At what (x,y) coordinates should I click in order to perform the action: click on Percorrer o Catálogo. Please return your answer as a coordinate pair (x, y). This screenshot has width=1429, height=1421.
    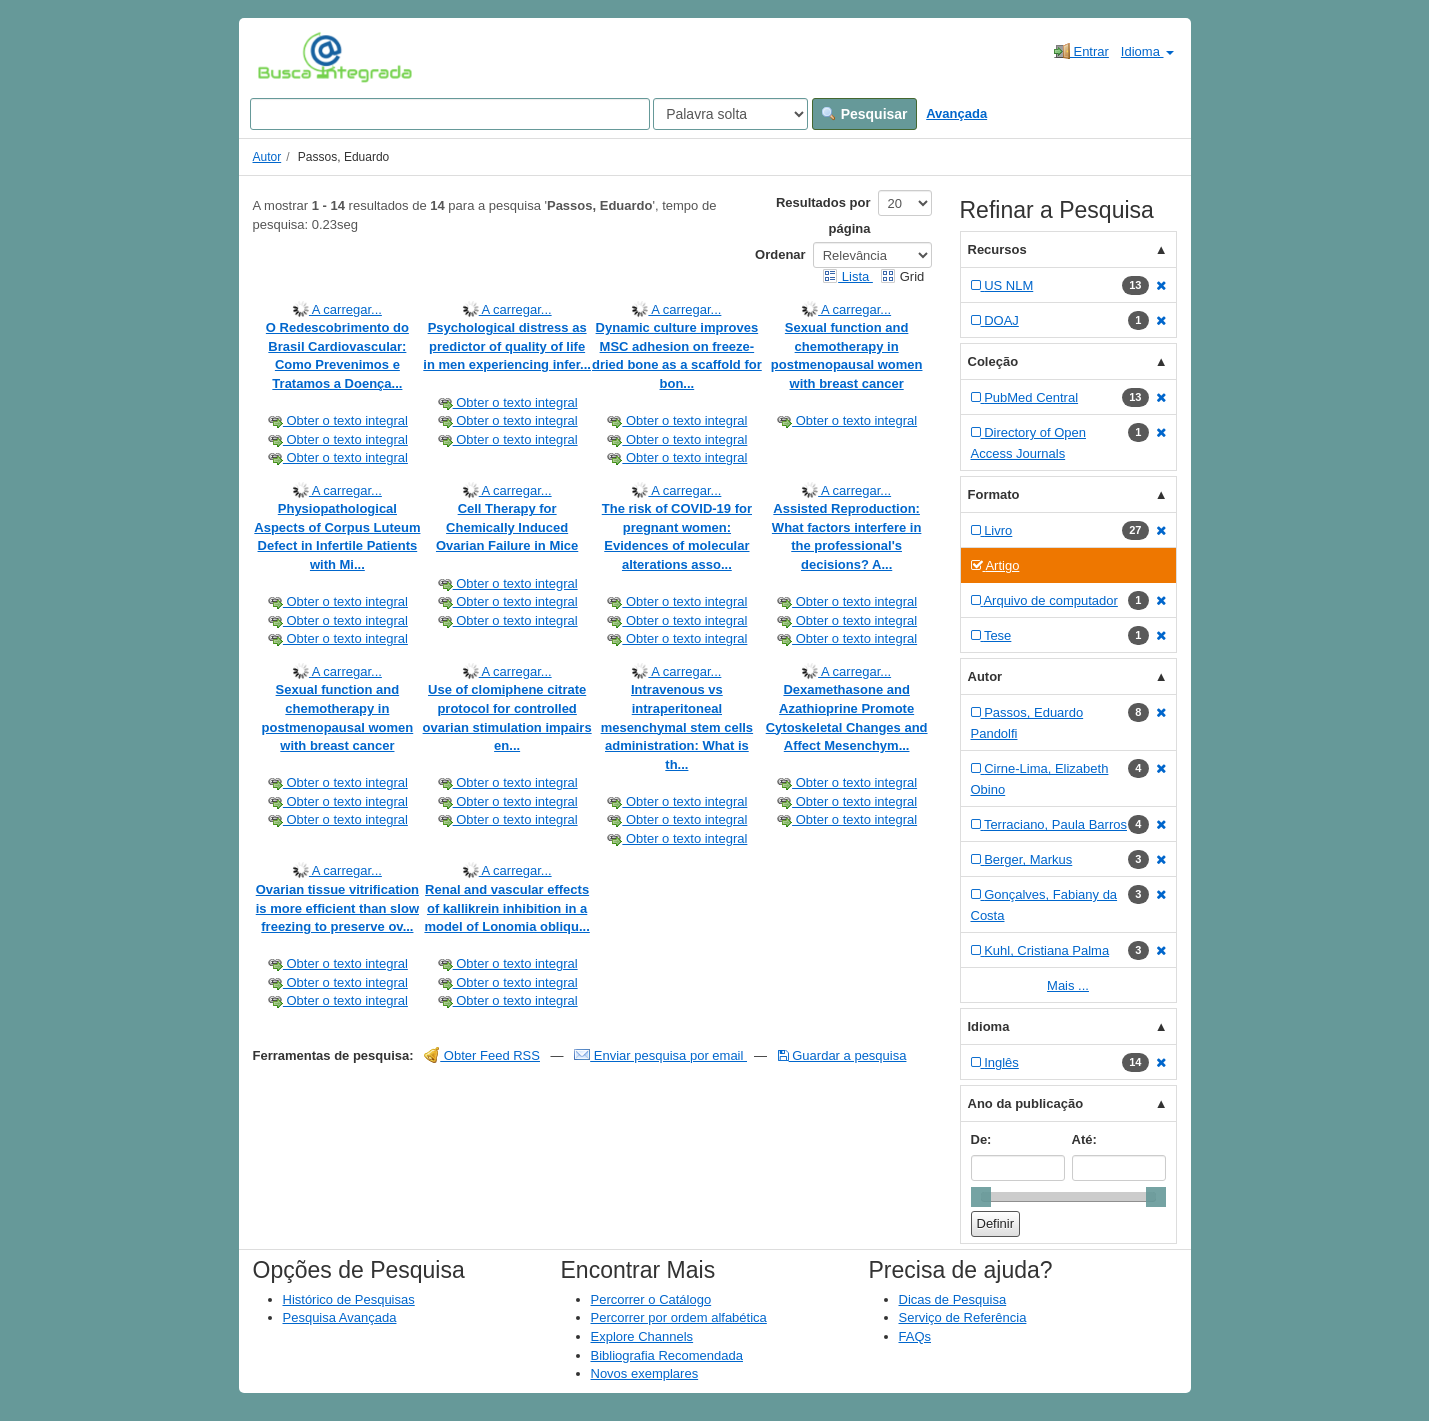
    Looking at the image, I should click on (651, 1299).